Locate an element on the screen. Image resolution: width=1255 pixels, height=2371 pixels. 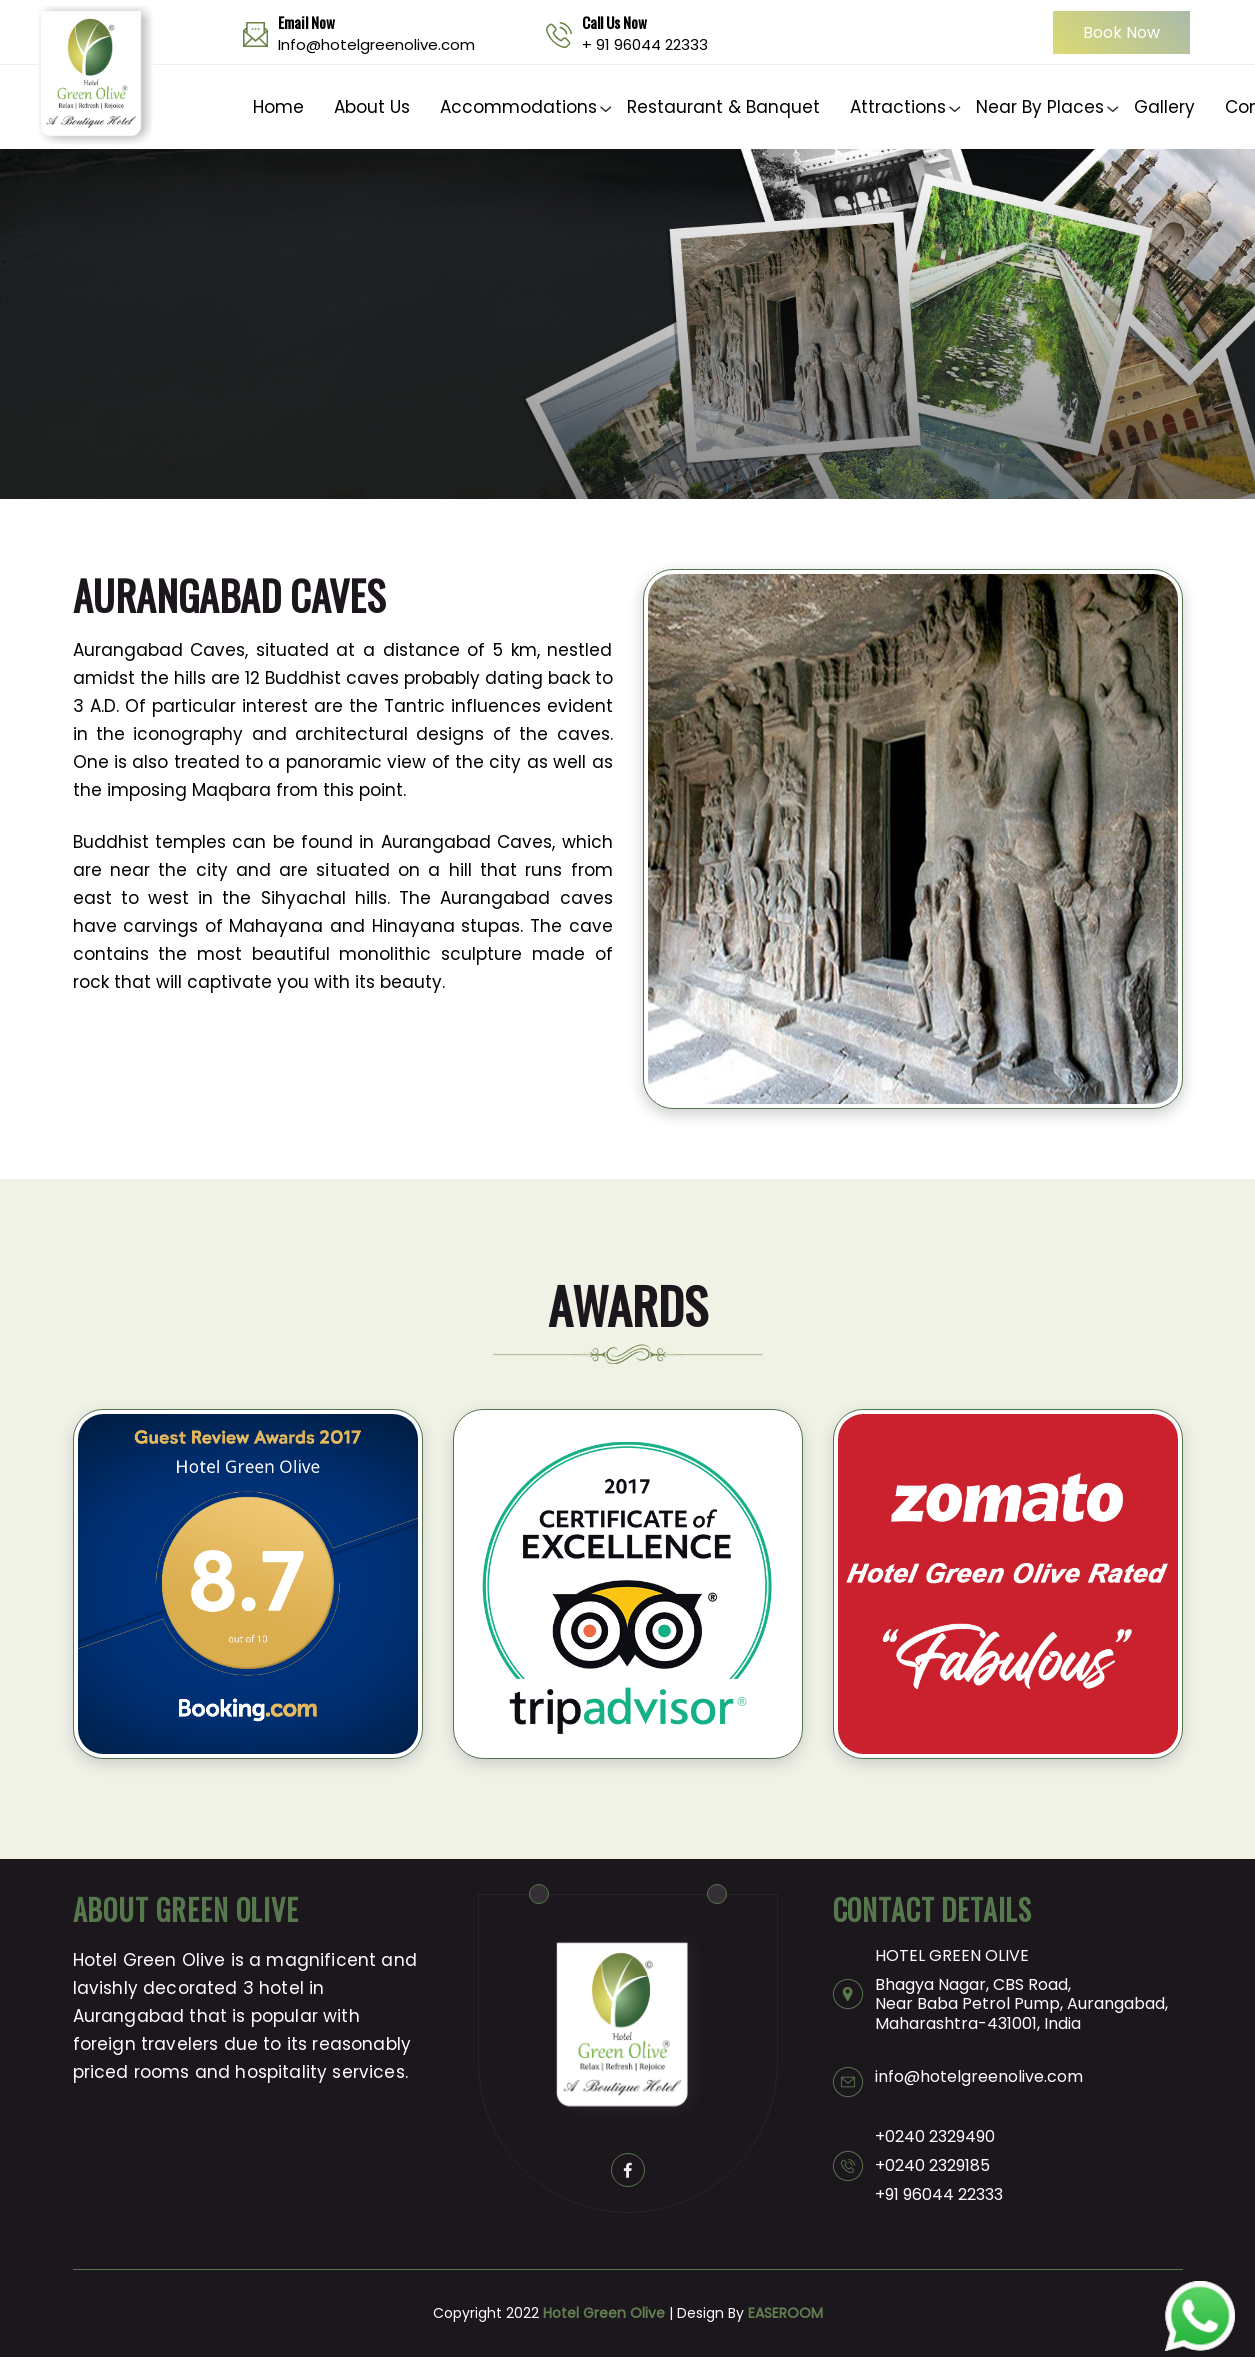
Hotel Green Olive is located at coordinates (604, 2313).